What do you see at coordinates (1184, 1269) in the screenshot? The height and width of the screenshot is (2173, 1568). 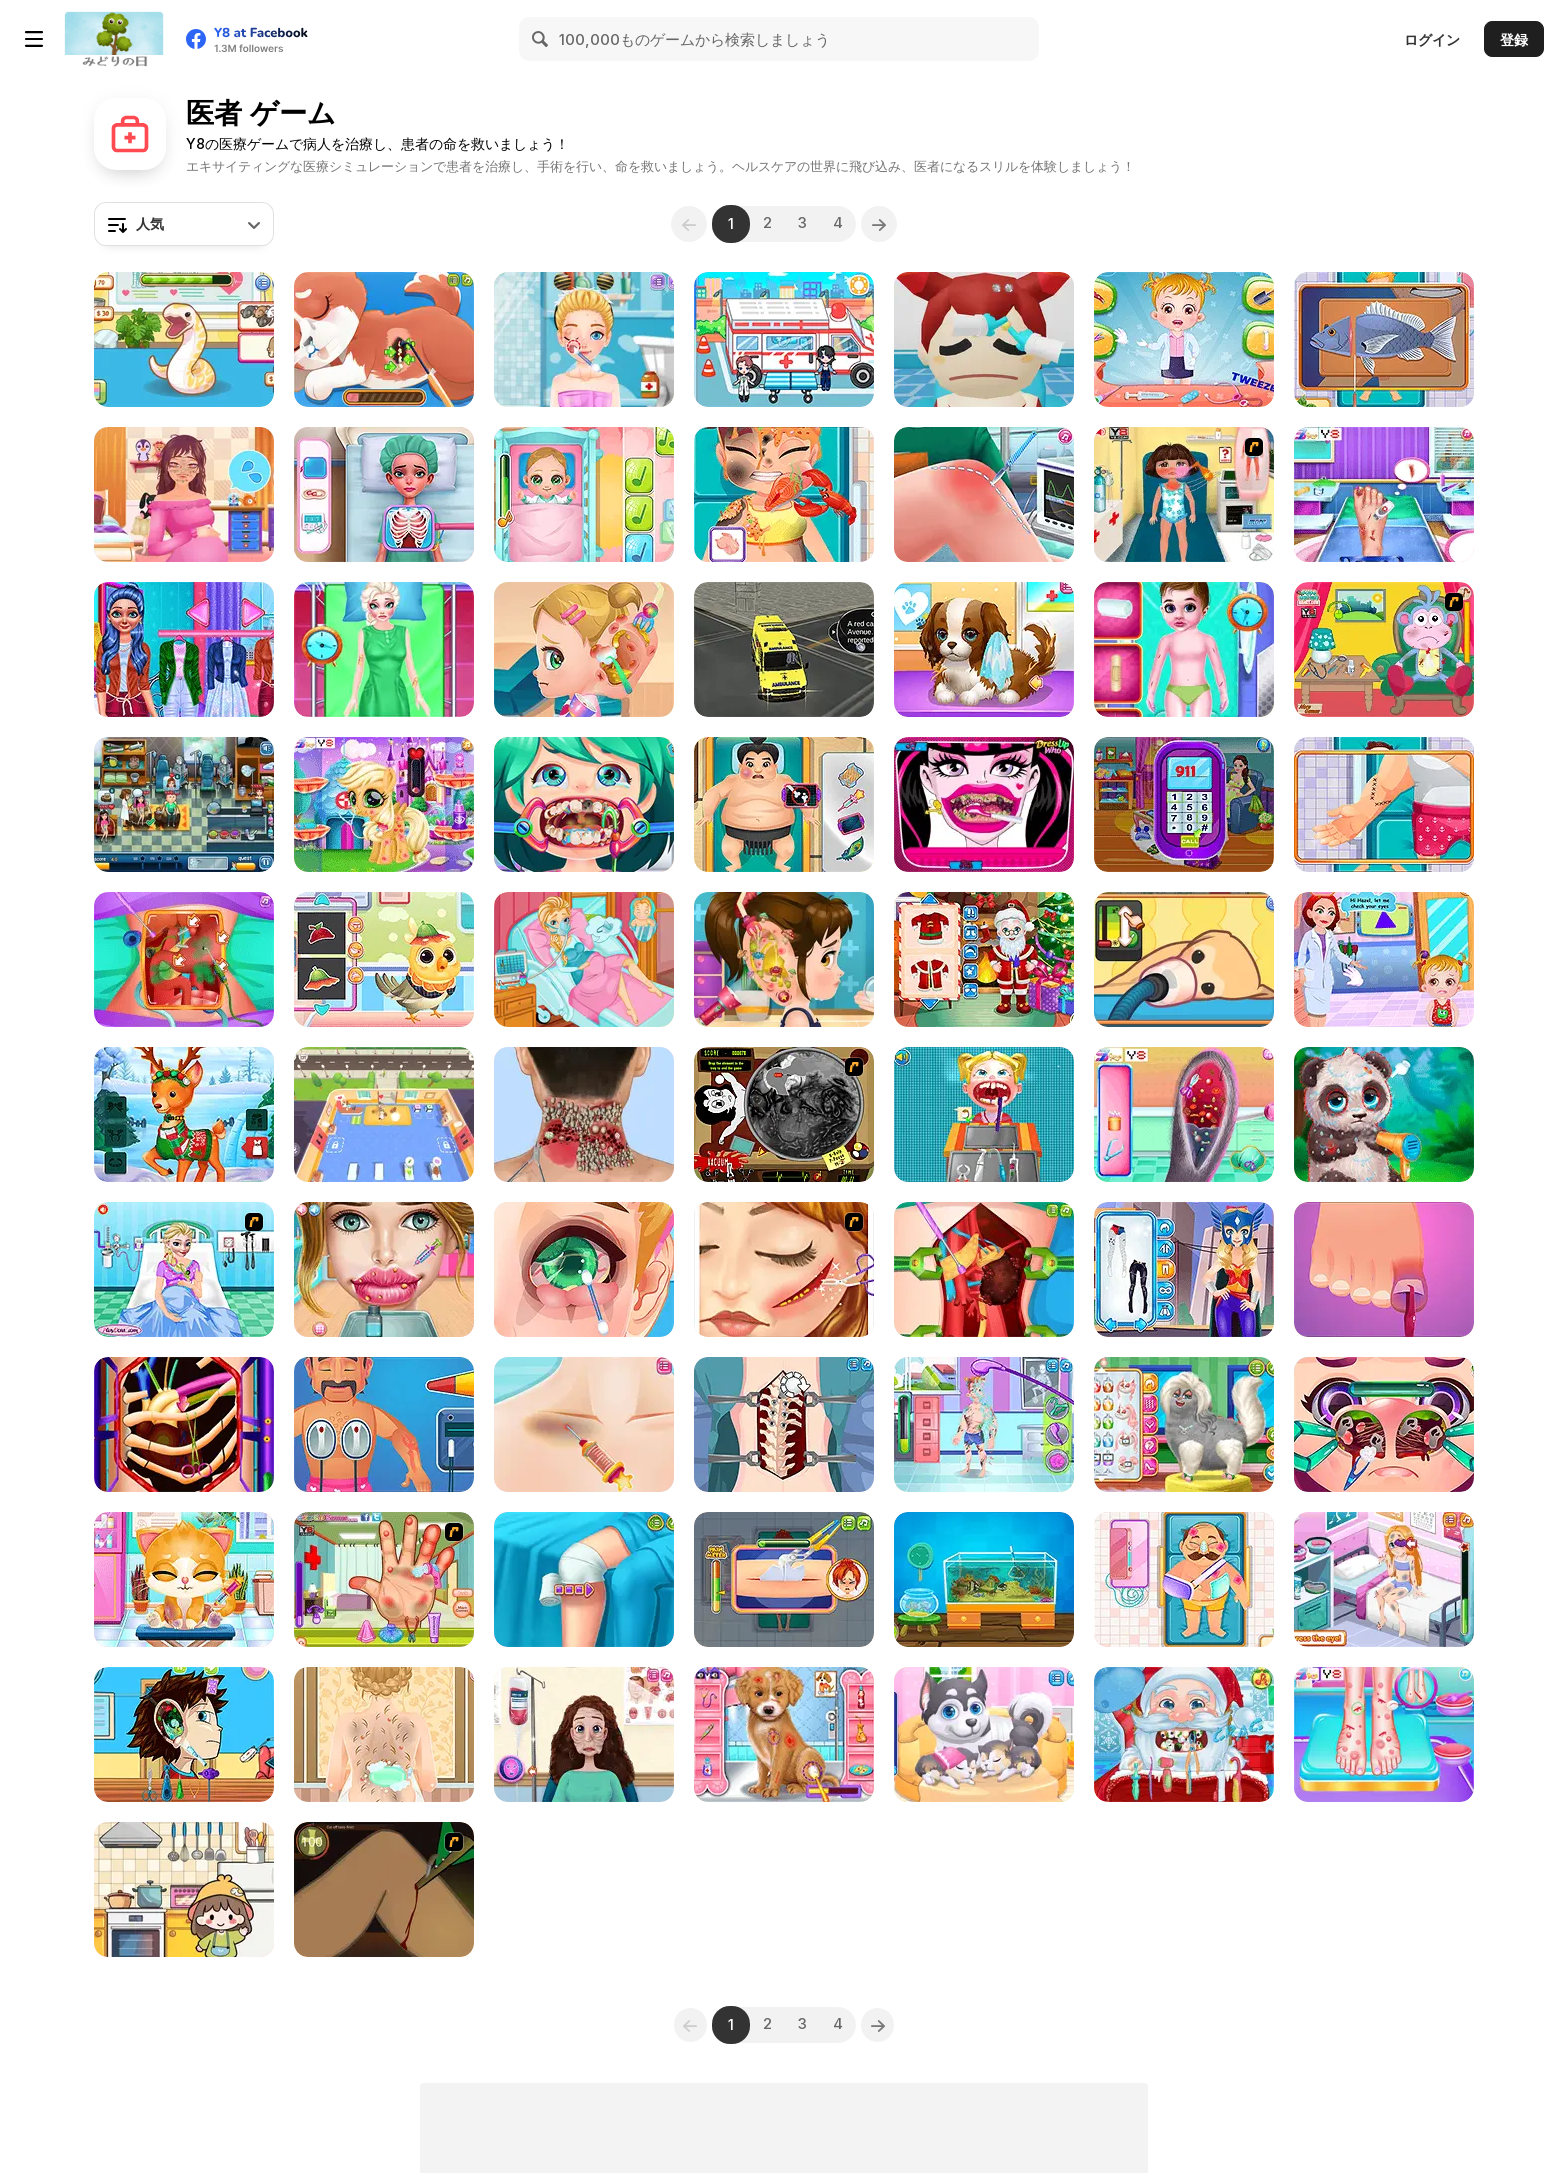 I see `[Blonde Sofia: Superhero Makeover]` at bounding box center [1184, 1269].